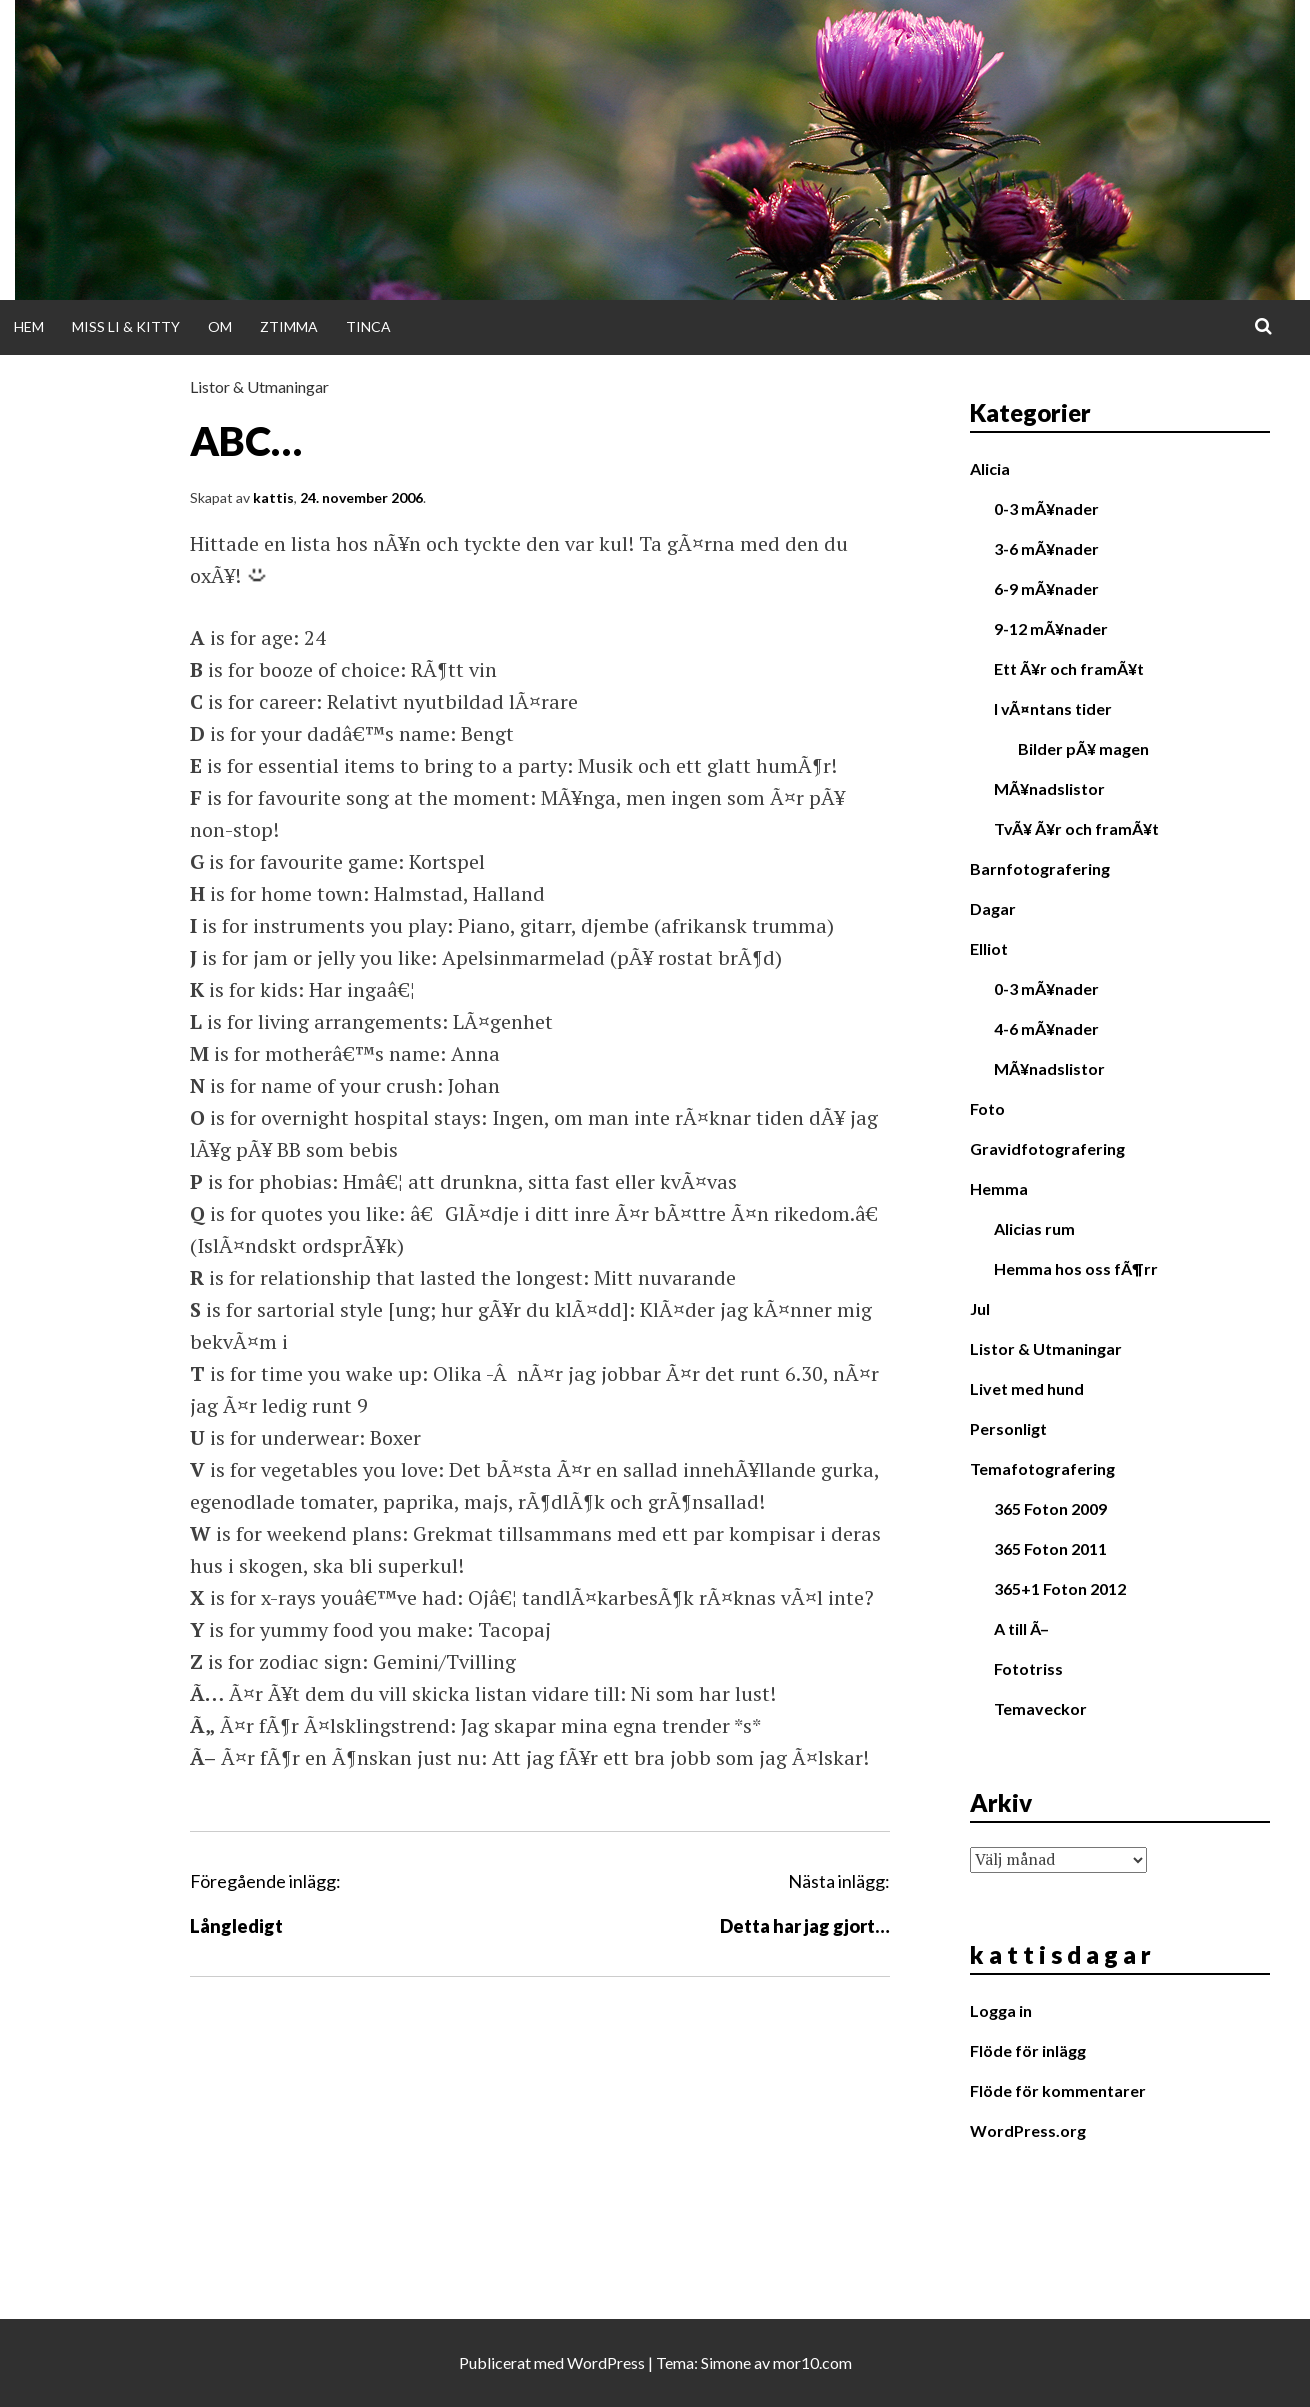  What do you see at coordinates (126, 326) in the screenshot?
I see `Miss Li & Kitty` at bounding box center [126, 326].